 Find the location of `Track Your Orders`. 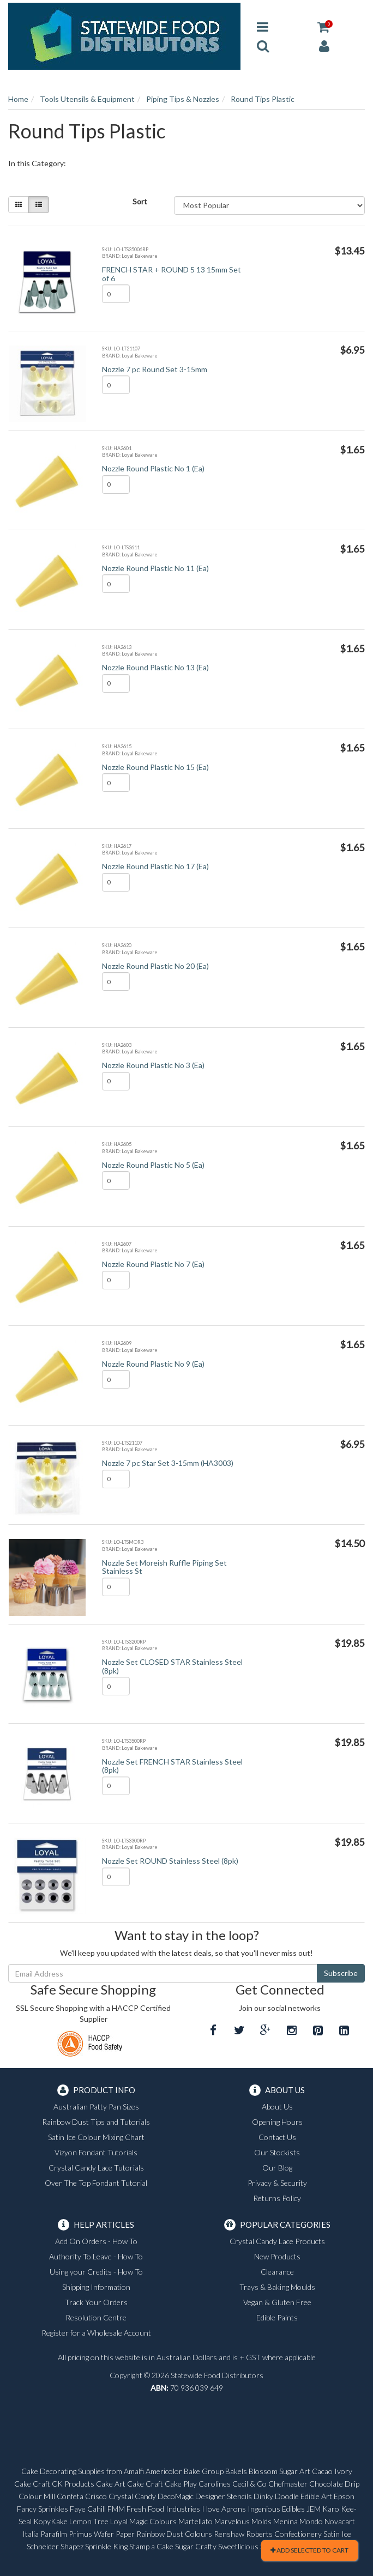

Track Your Orders is located at coordinates (96, 2302).